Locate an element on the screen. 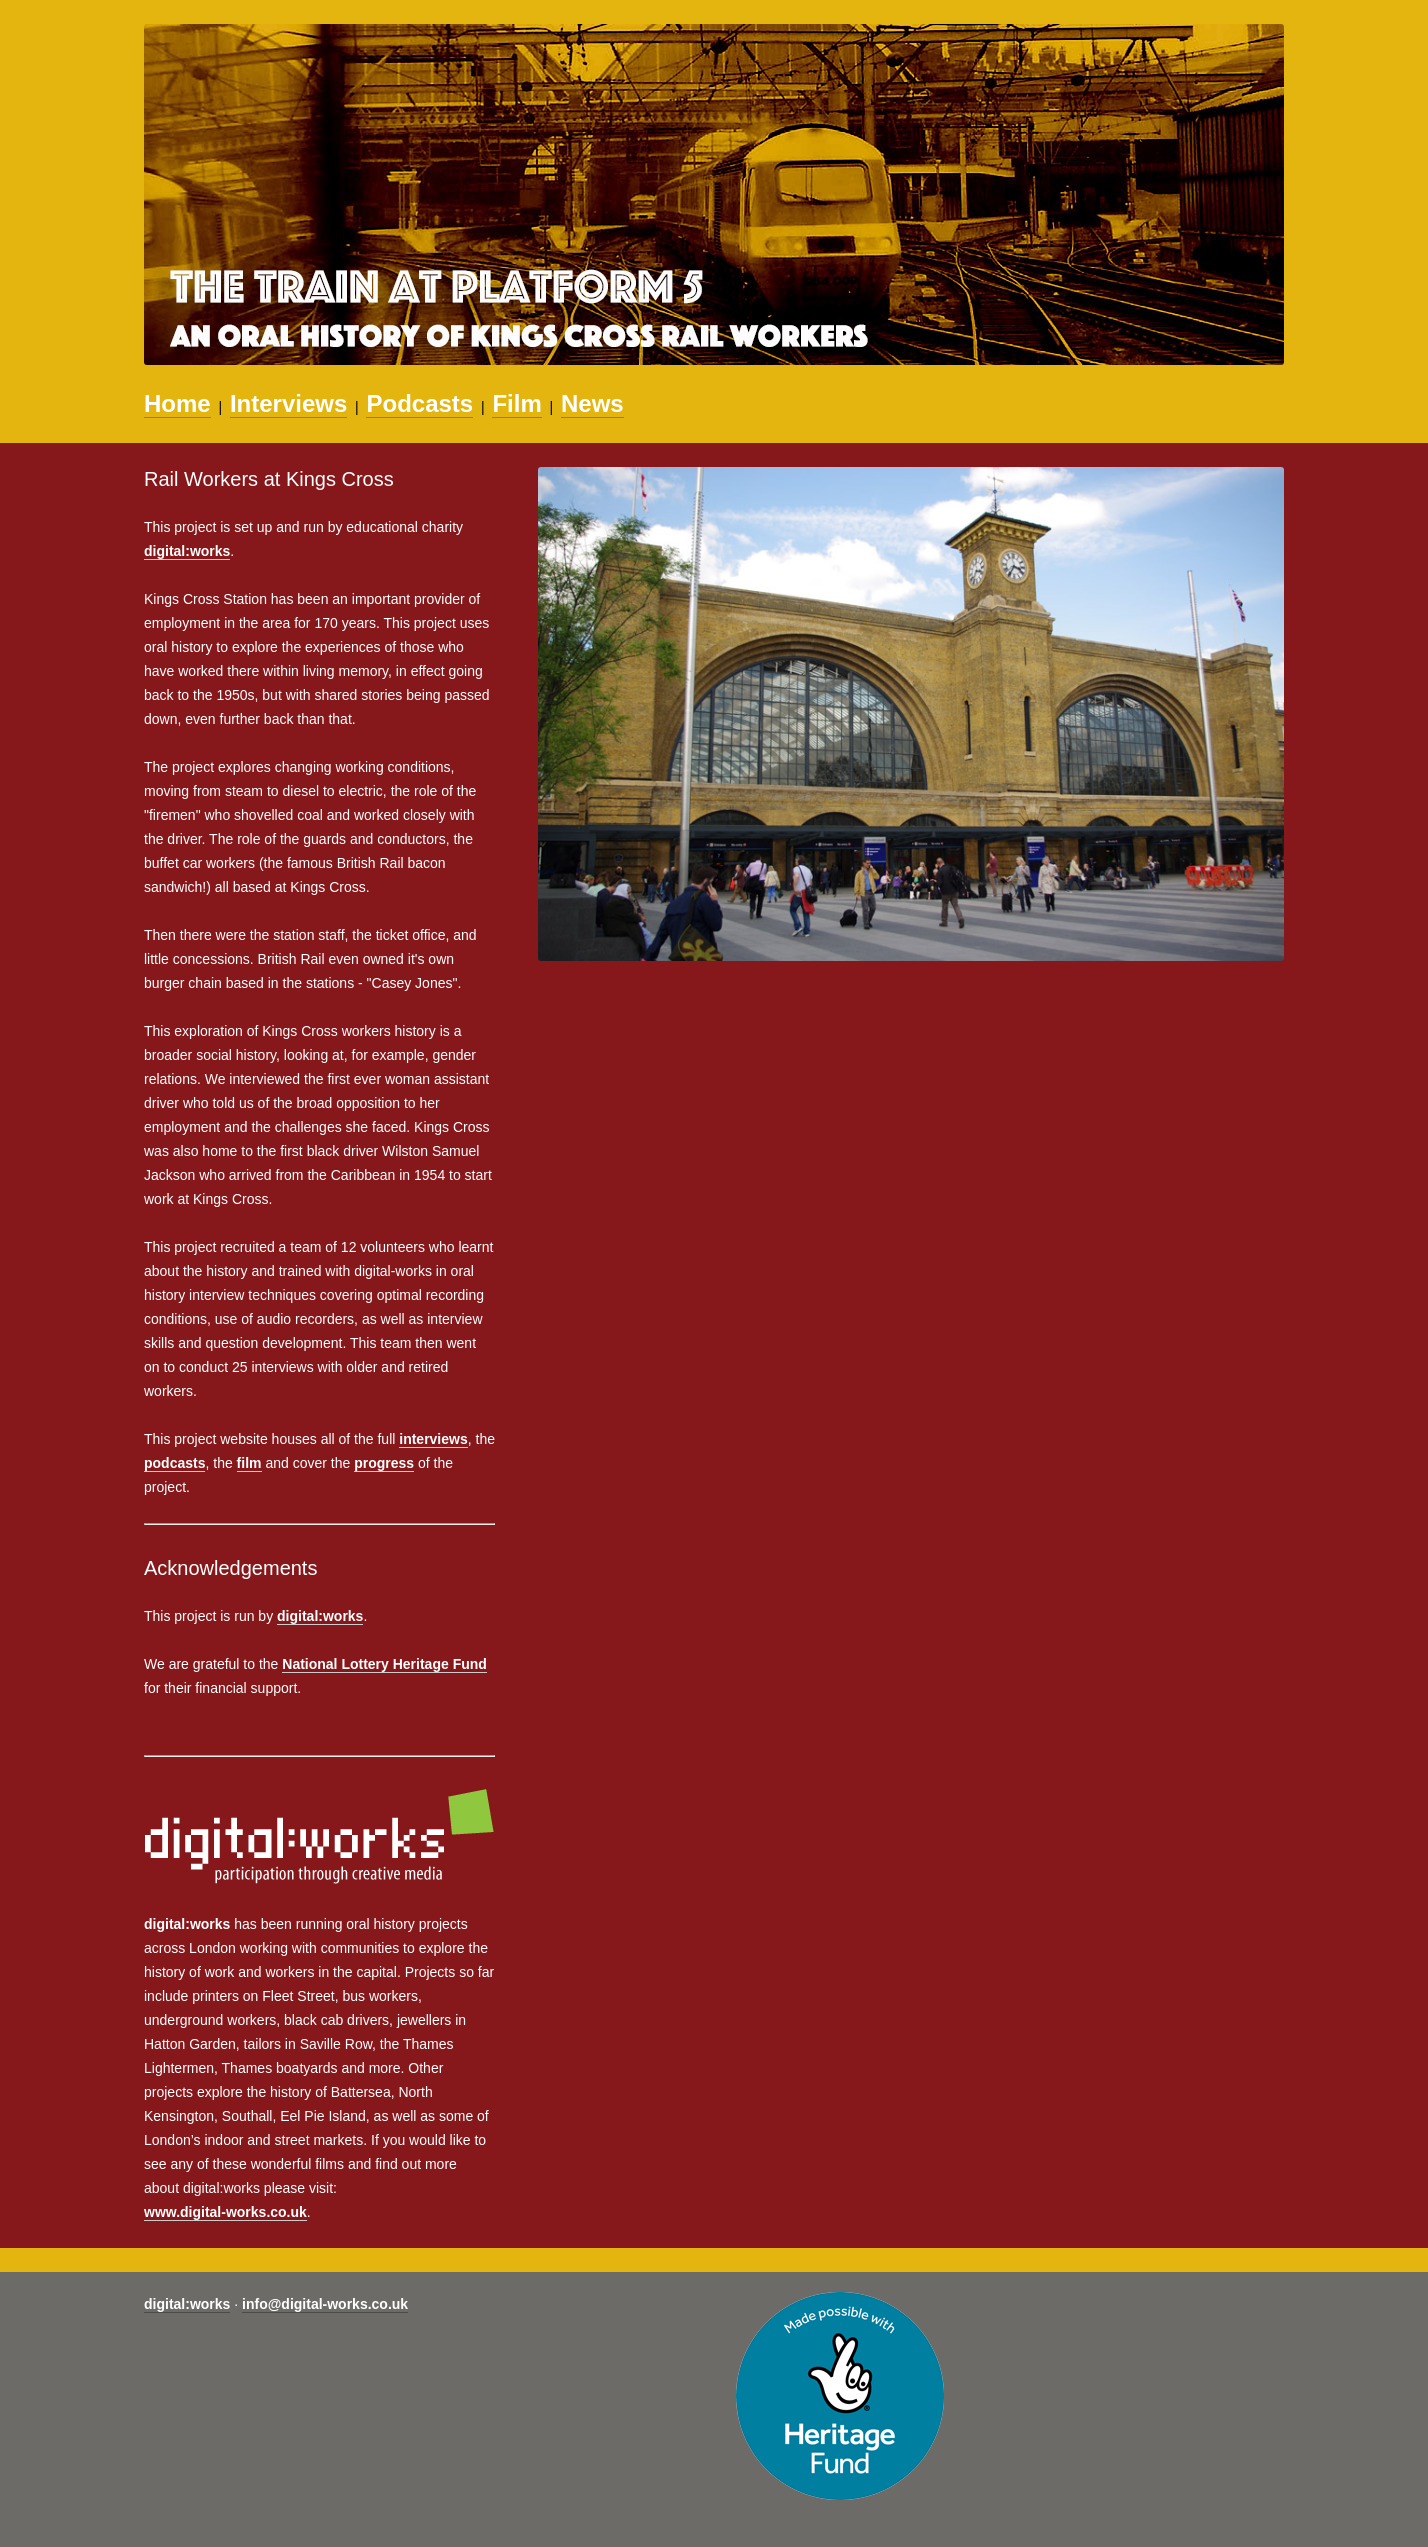 The image size is (1428, 2547). info@digital-works.co.uk is located at coordinates (325, 2304).